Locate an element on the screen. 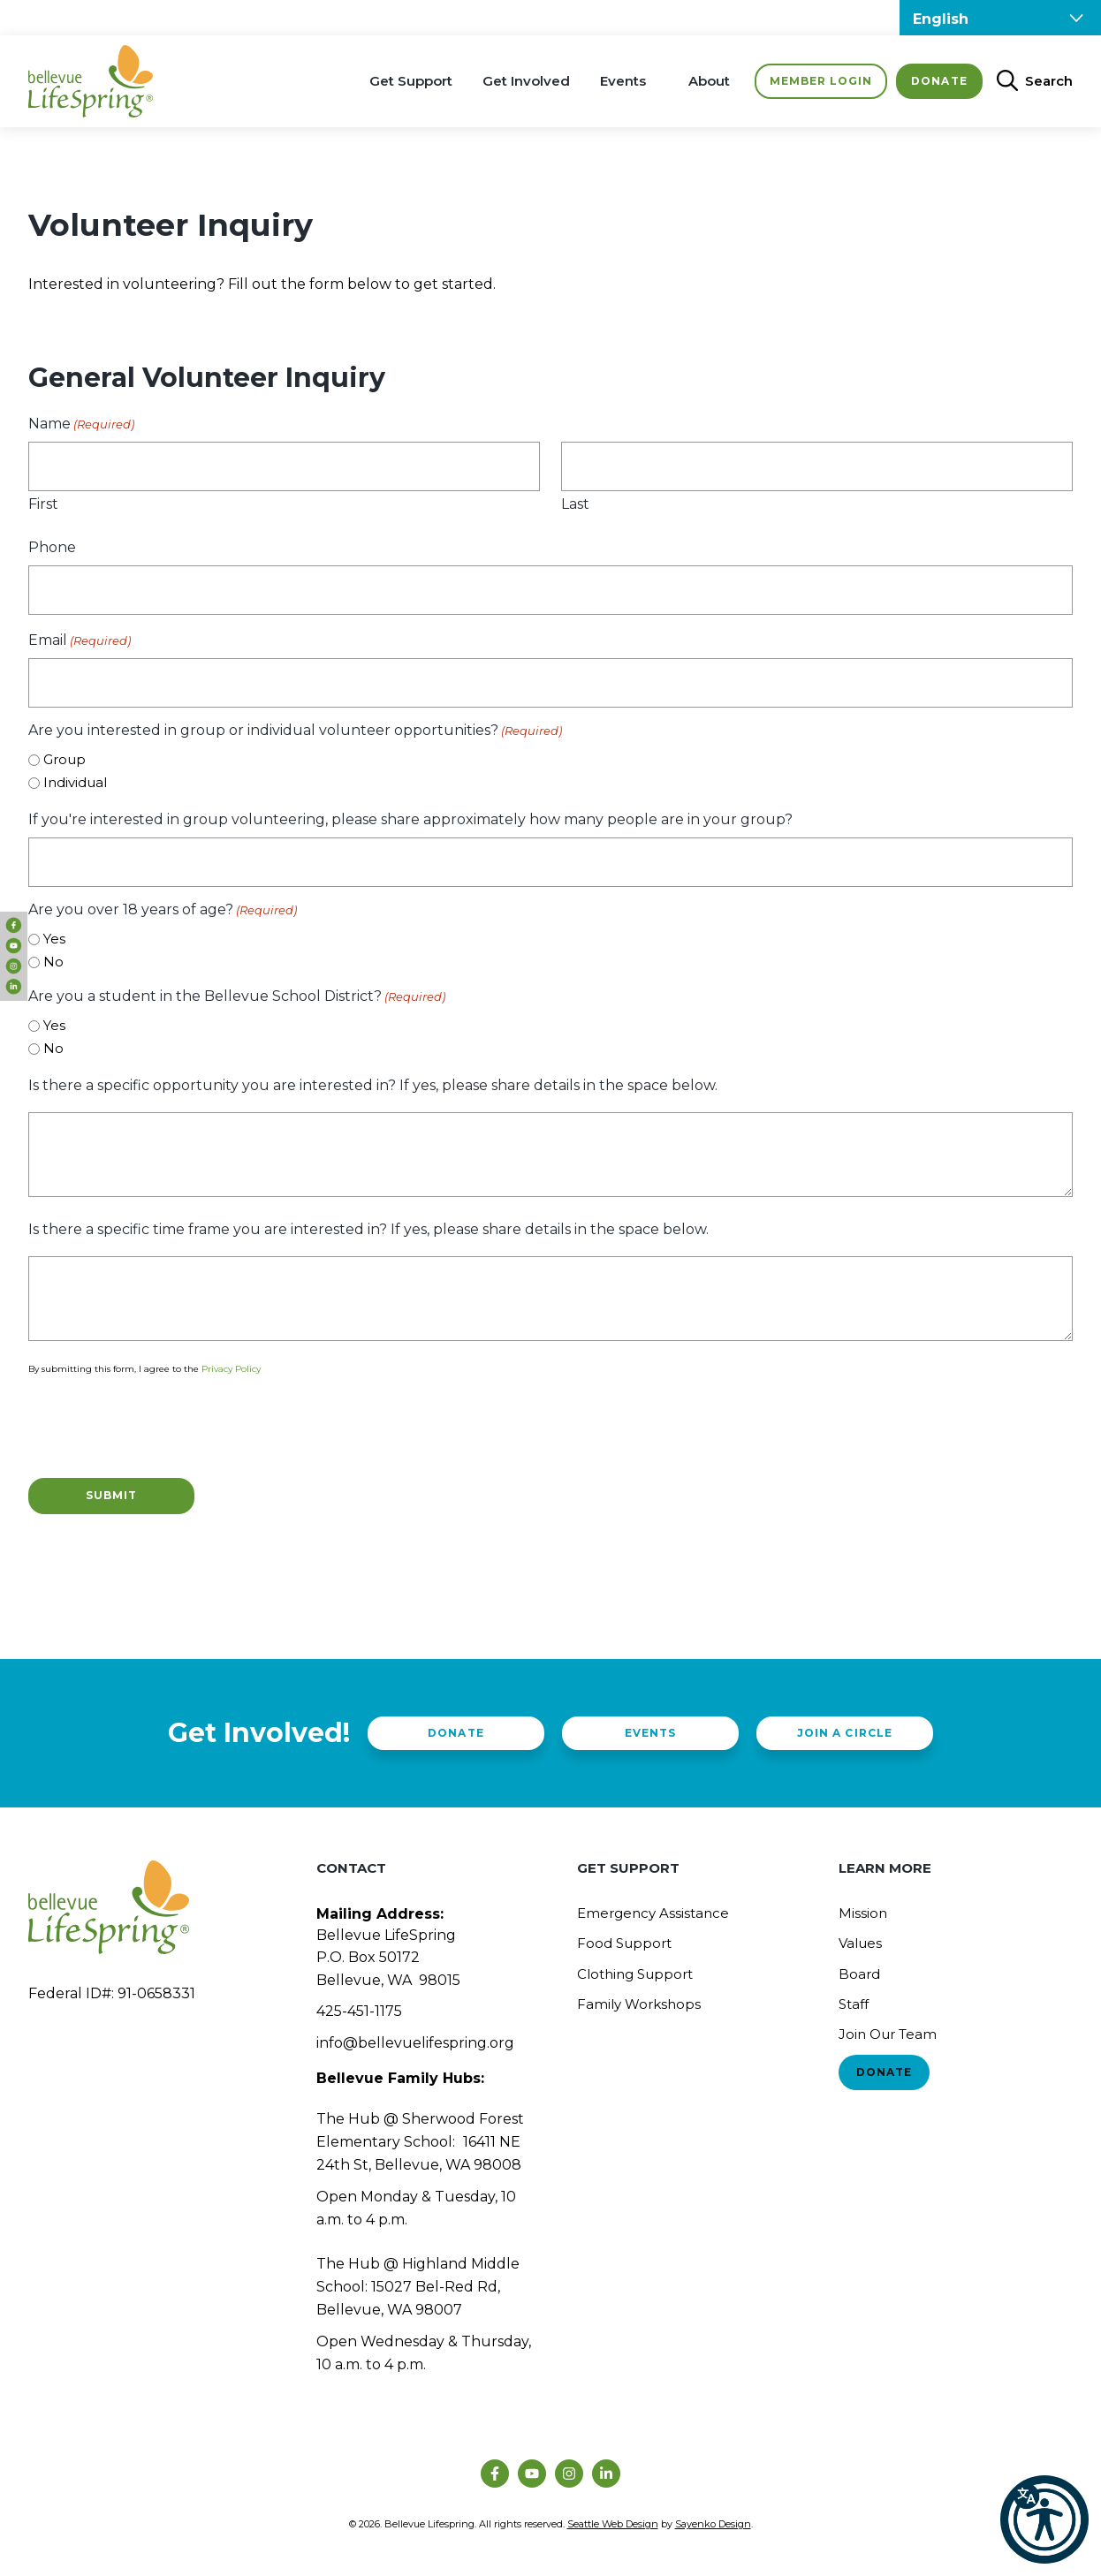 The height and width of the screenshot is (2576, 1101). Is there a specific time frame you are interested in? If yes, please share details in the space below. is located at coordinates (368, 1229).